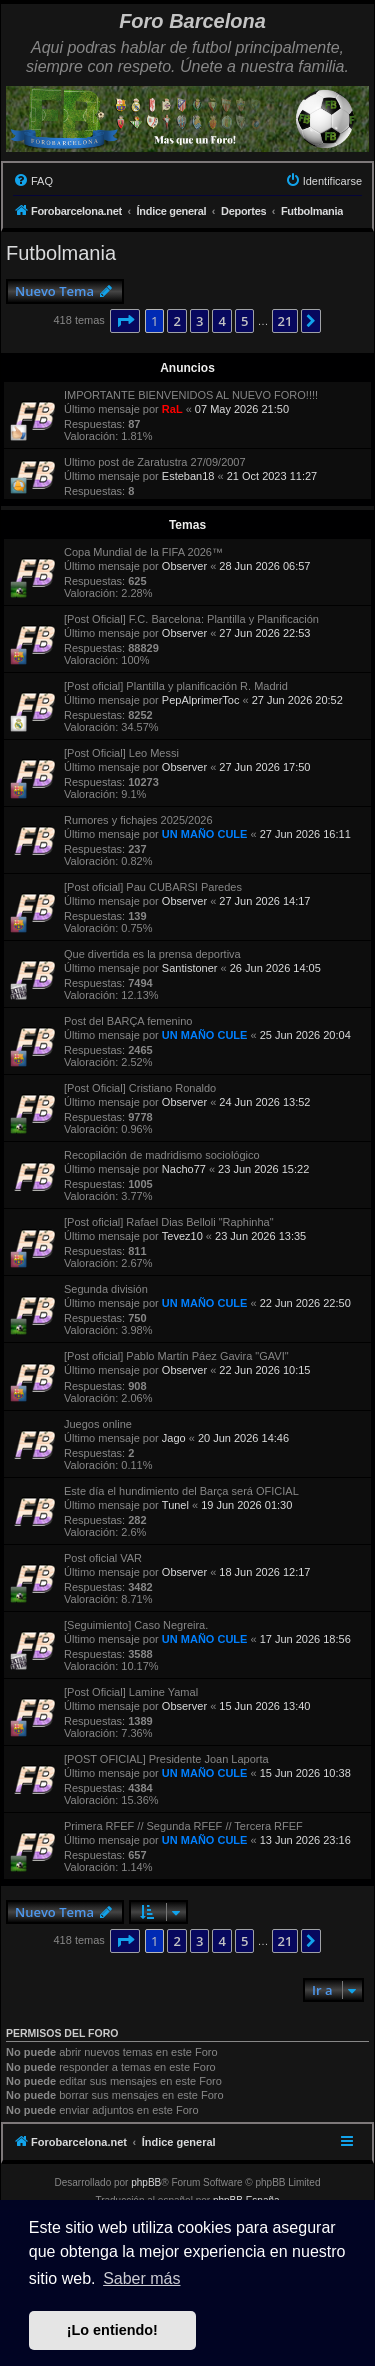  What do you see at coordinates (188, 476) in the screenshot?
I see `Esteban18` at bounding box center [188, 476].